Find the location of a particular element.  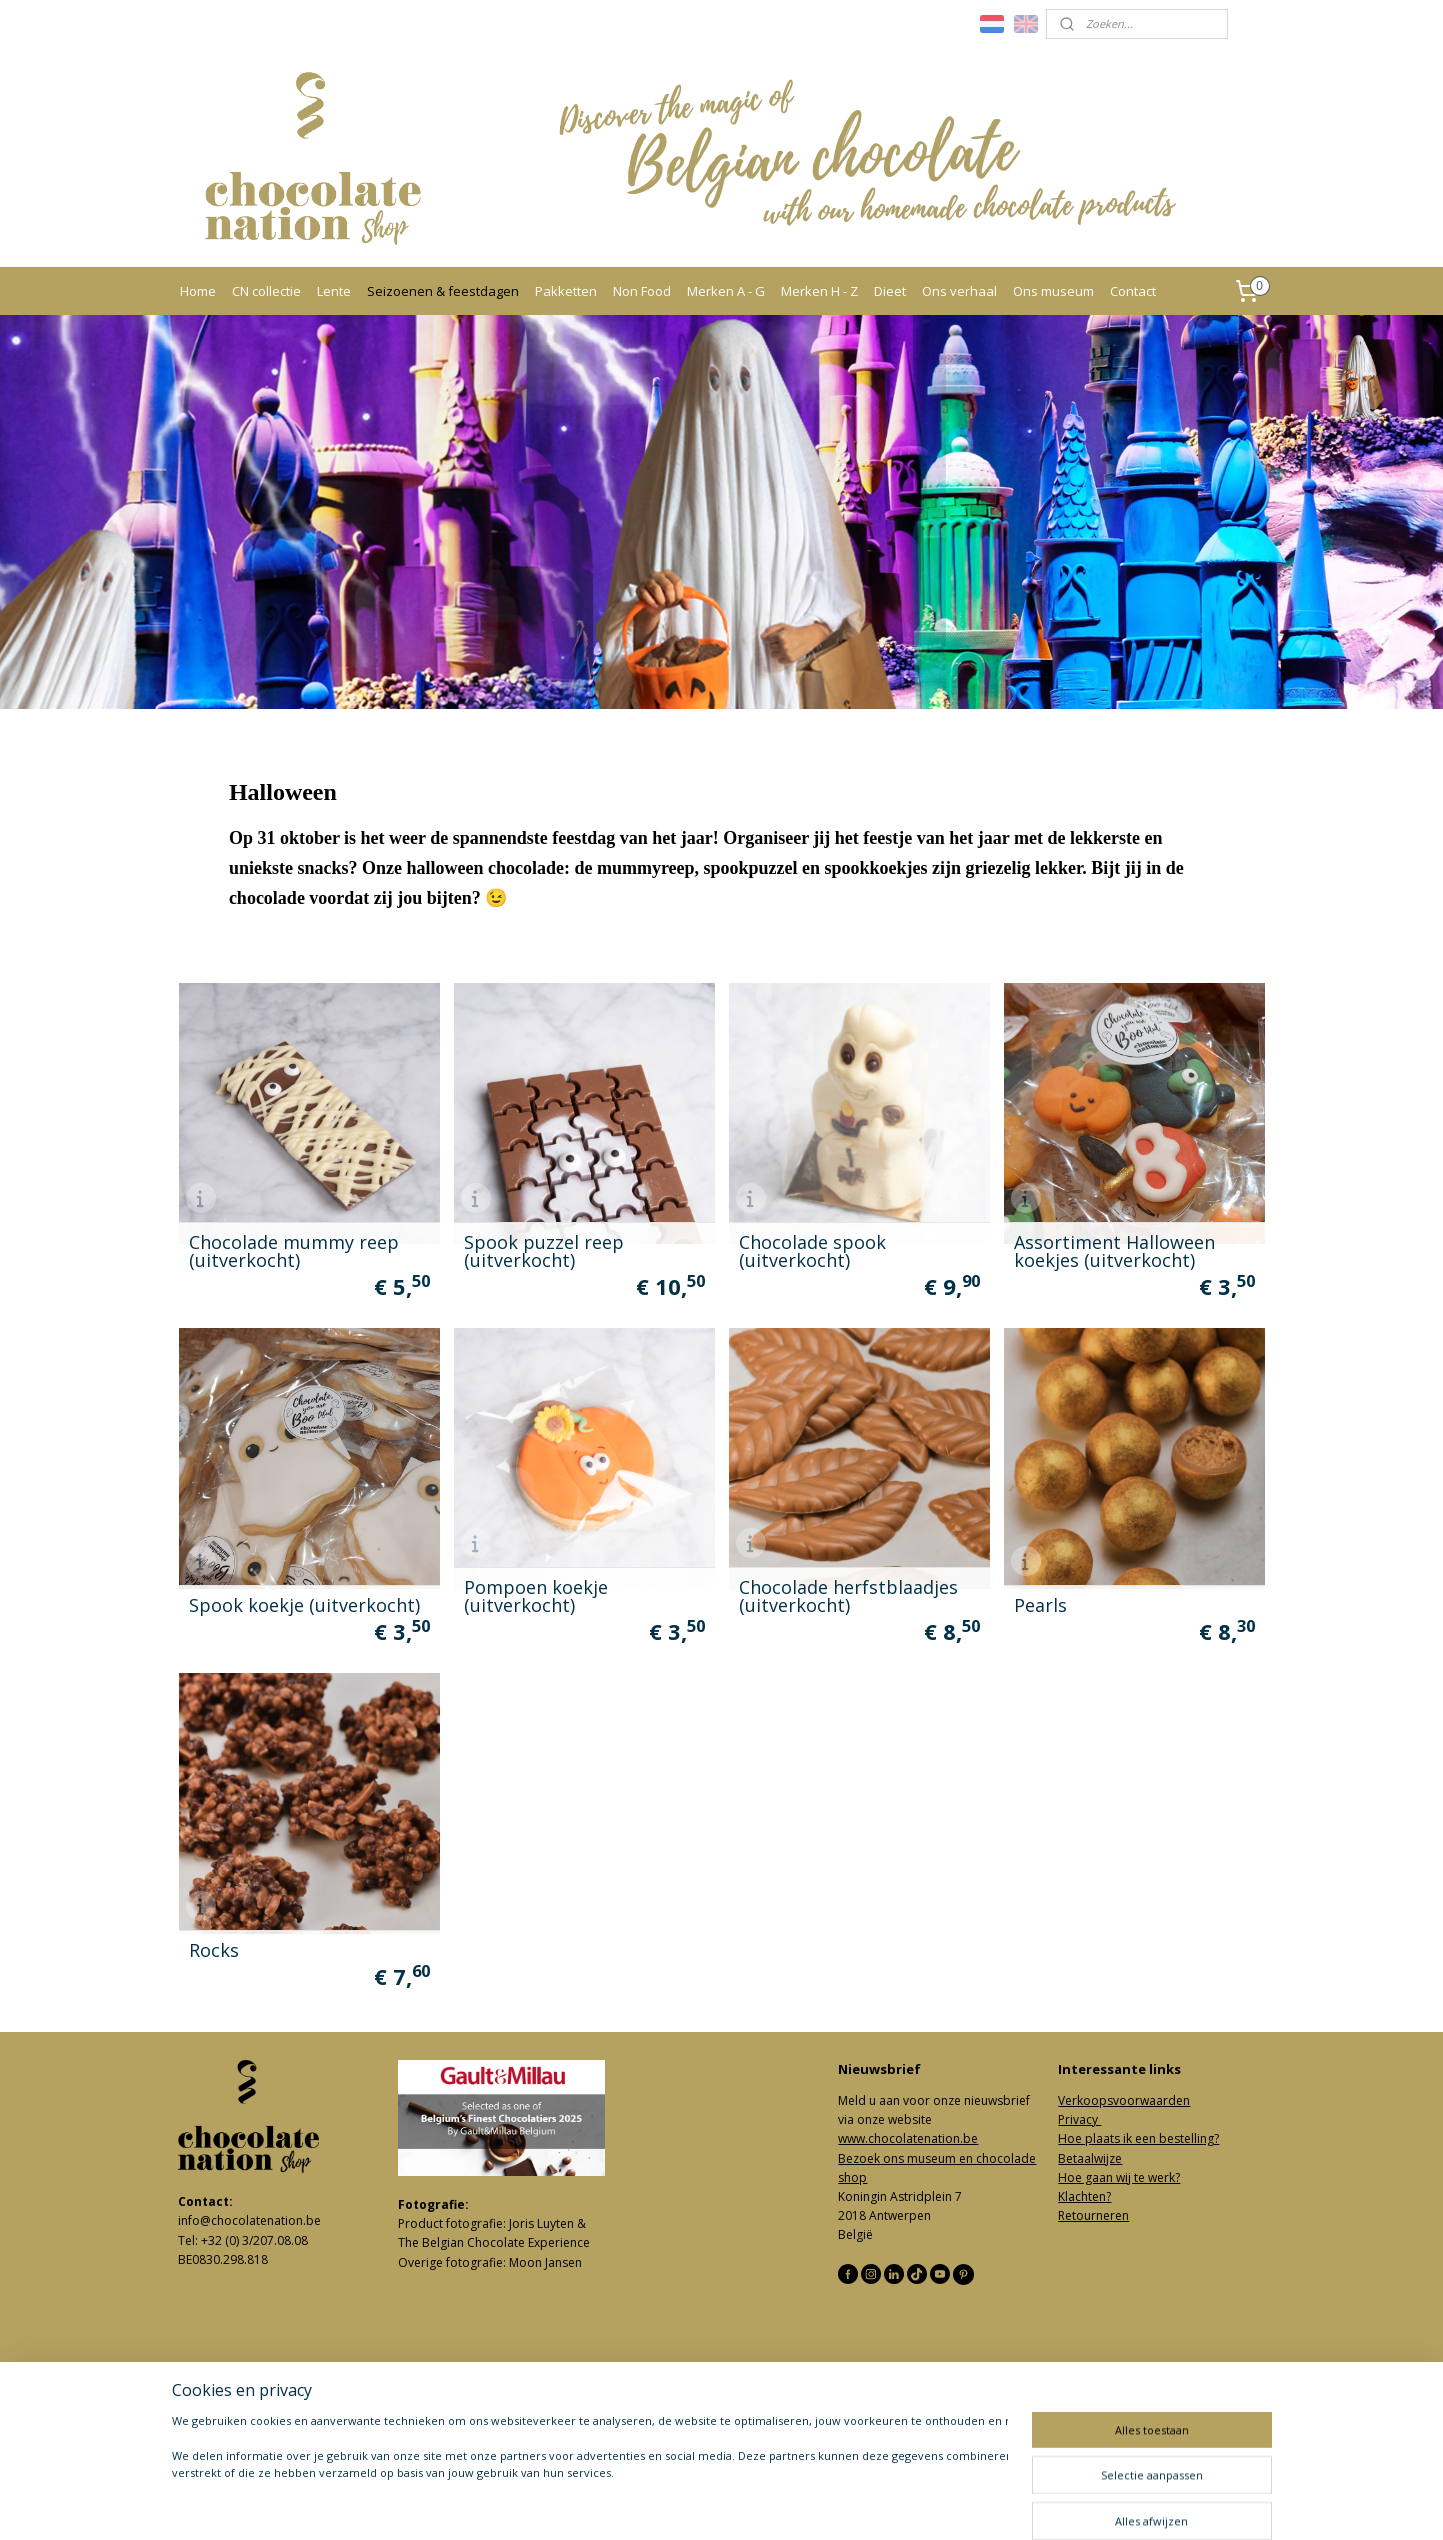

Pearls is located at coordinates (1039, 1604).